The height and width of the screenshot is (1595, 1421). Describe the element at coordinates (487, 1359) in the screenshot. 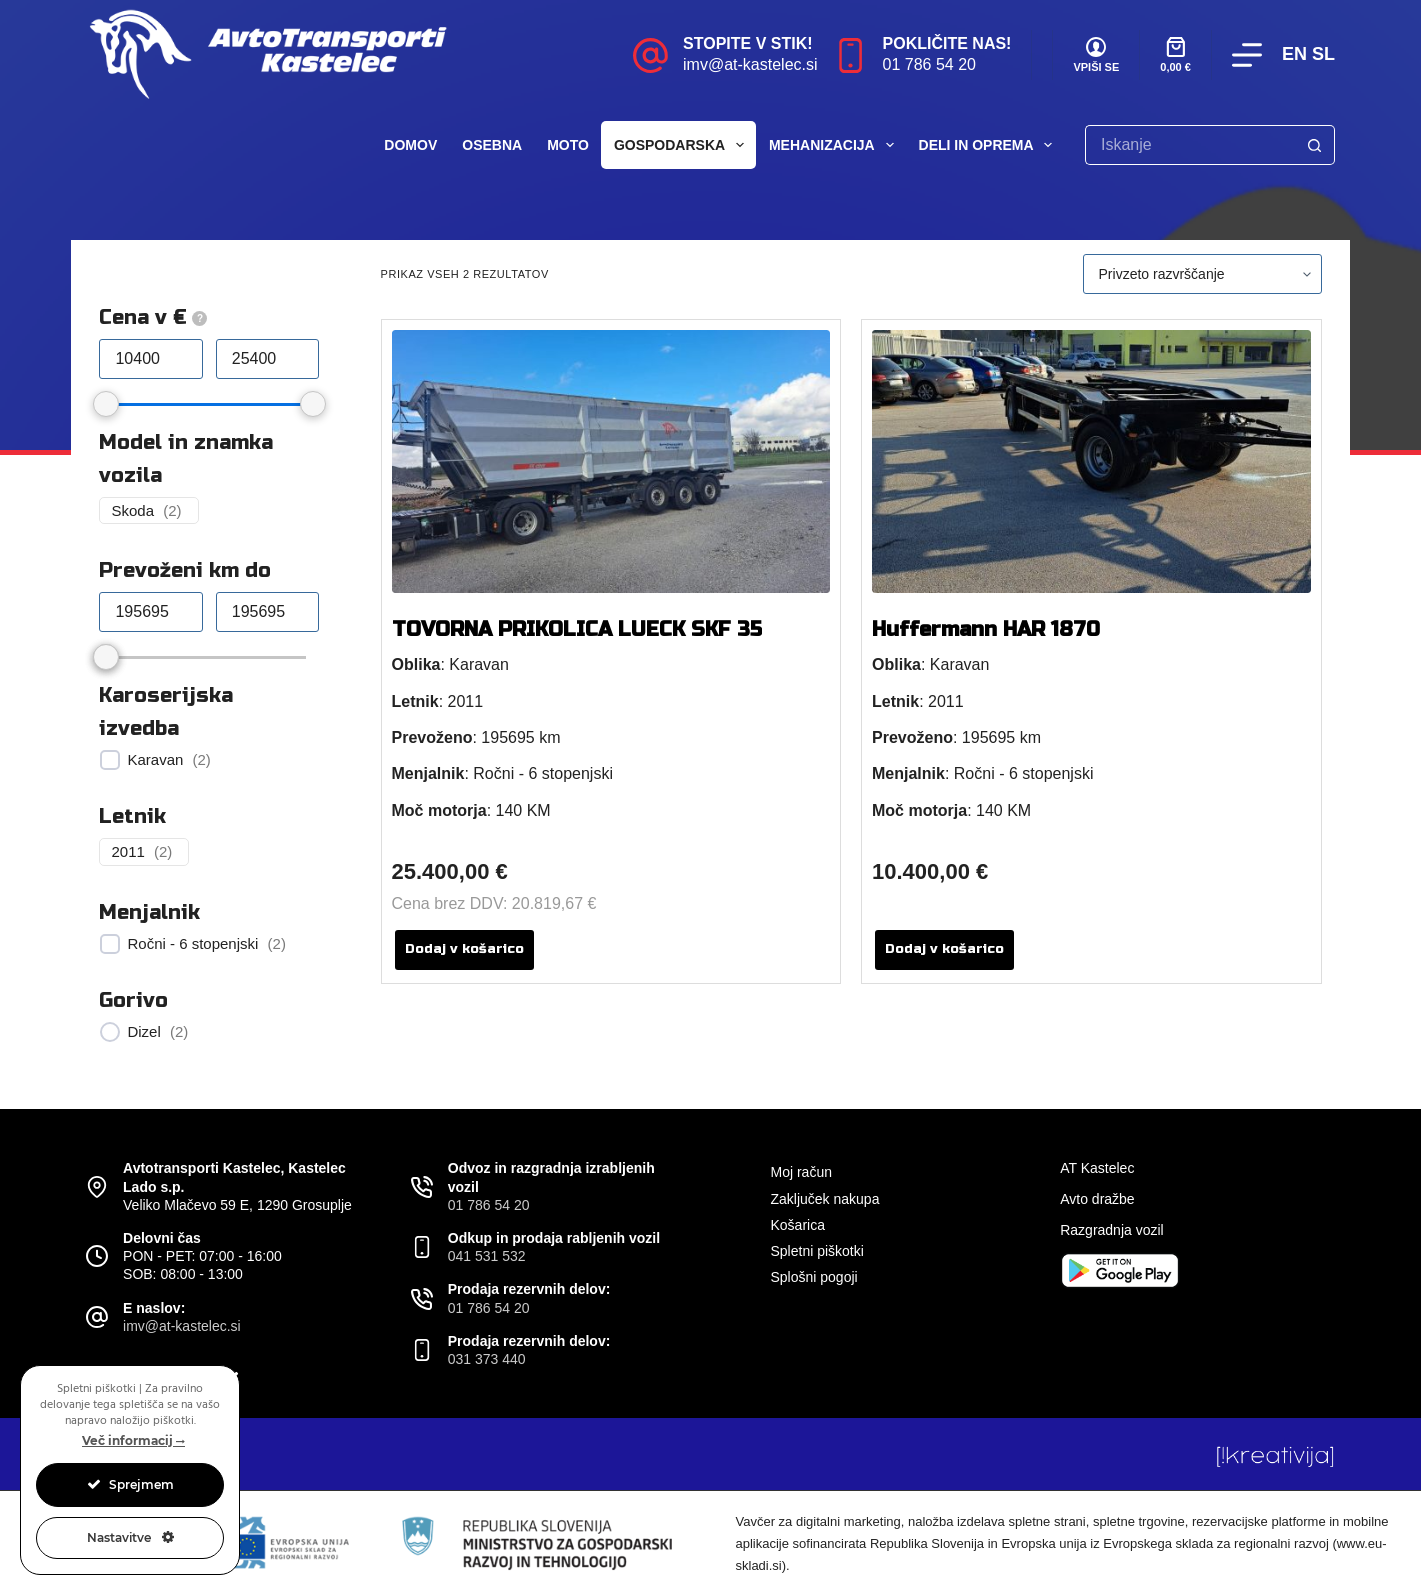

I see `031 373 440` at that location.